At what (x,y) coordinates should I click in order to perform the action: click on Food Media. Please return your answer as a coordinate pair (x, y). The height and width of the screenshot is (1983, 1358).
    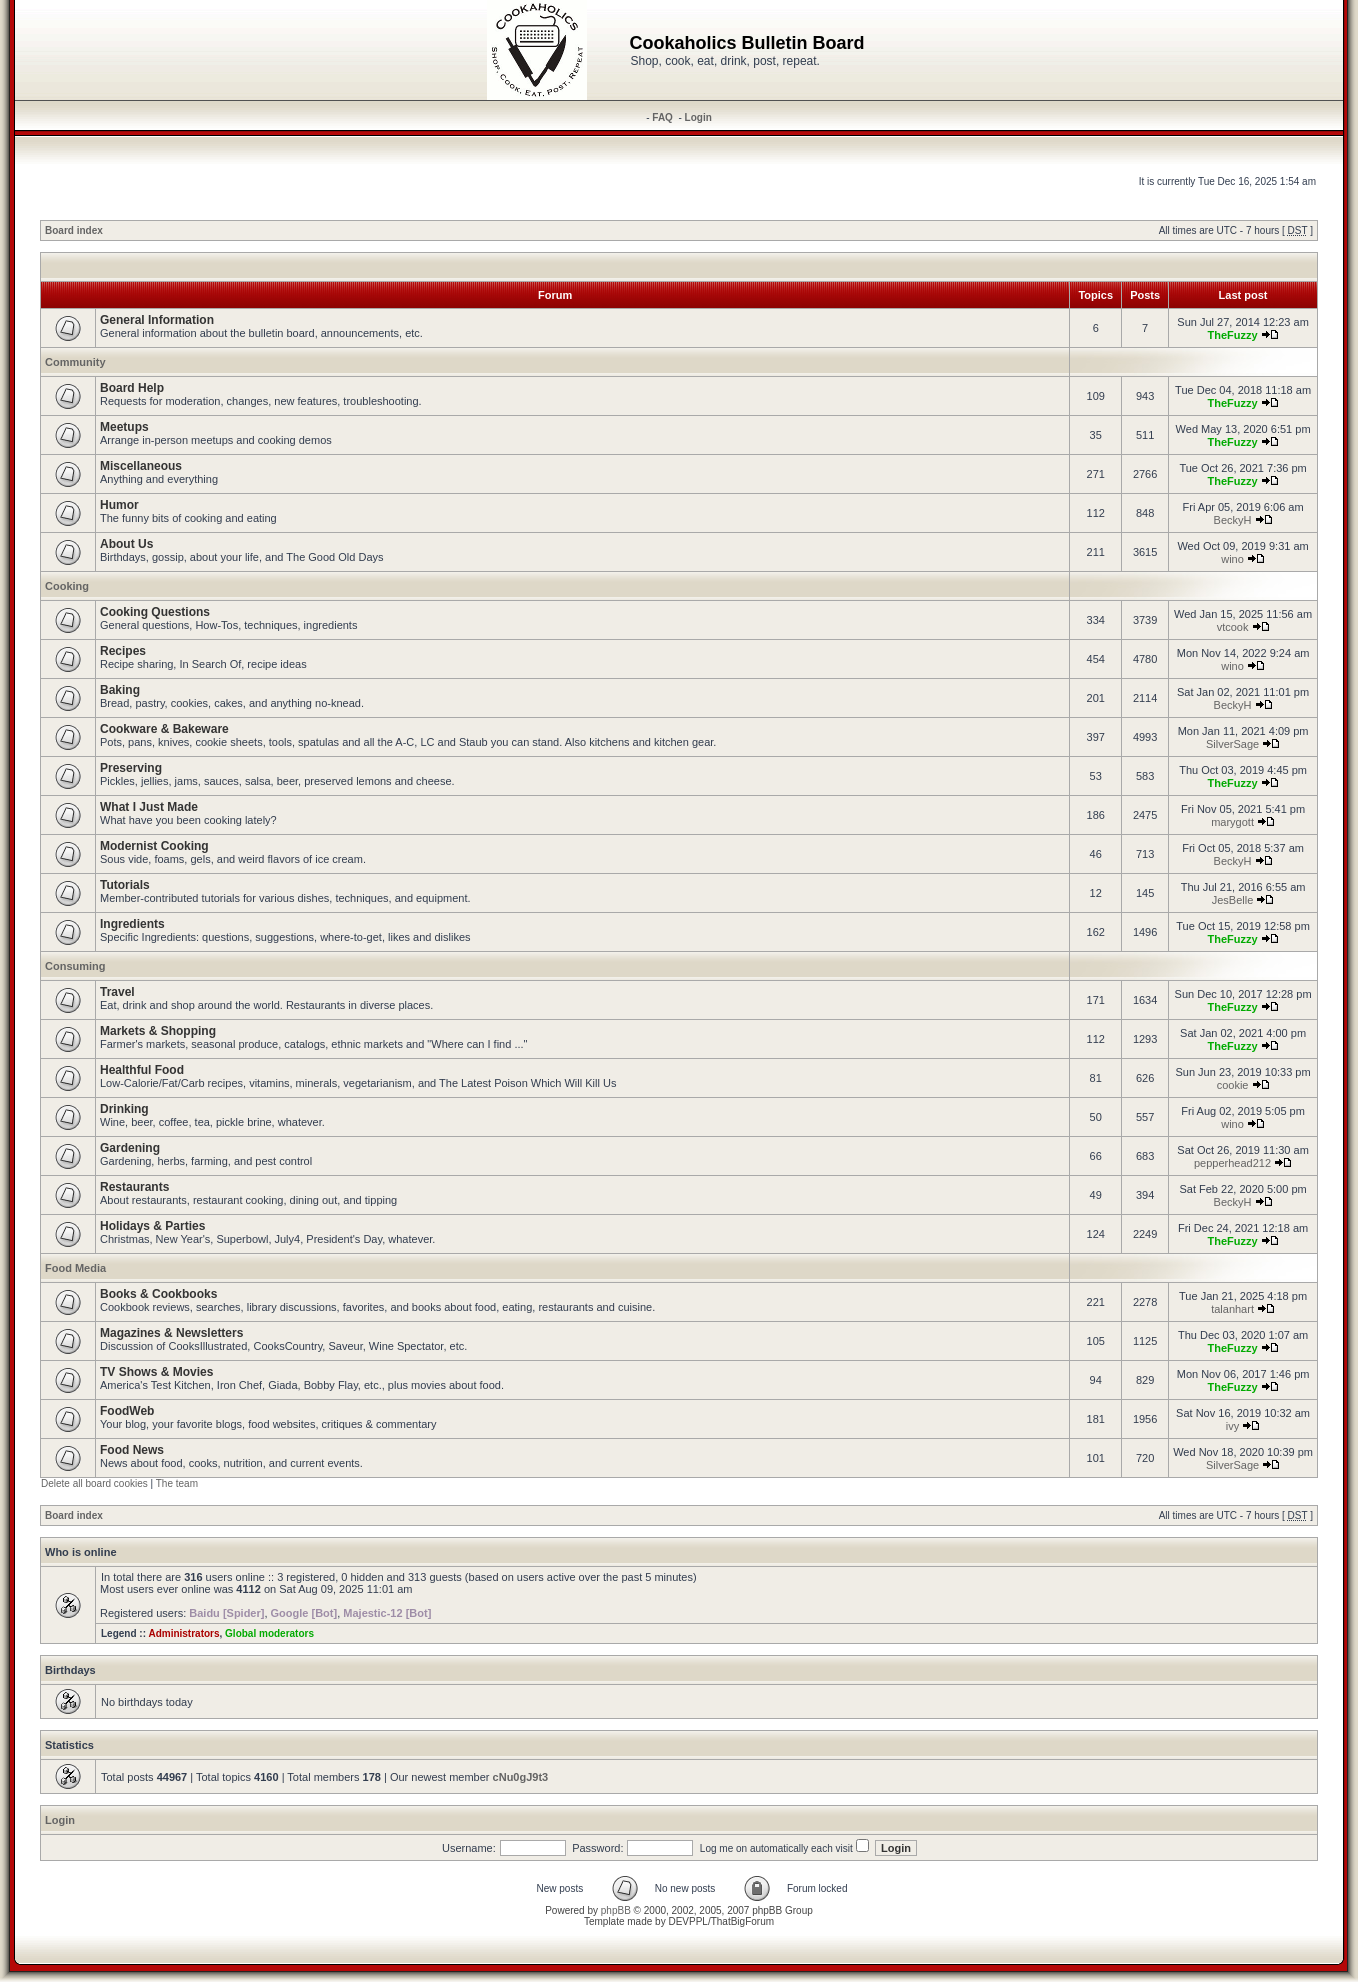
    Looking at the image, I should click on (75, 1268).